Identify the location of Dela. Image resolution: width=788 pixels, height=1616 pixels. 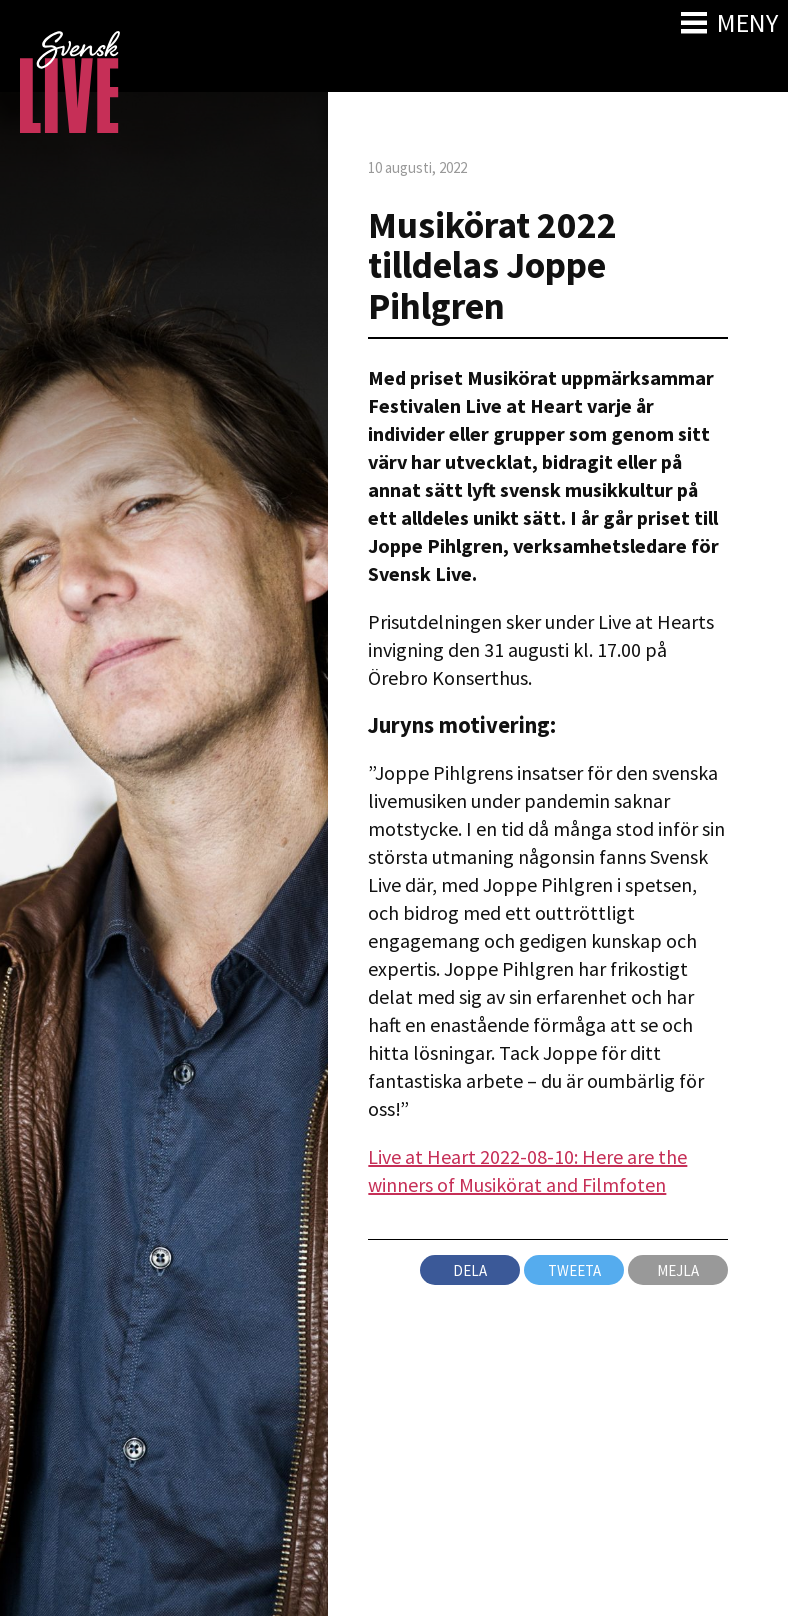
(470, 1270).